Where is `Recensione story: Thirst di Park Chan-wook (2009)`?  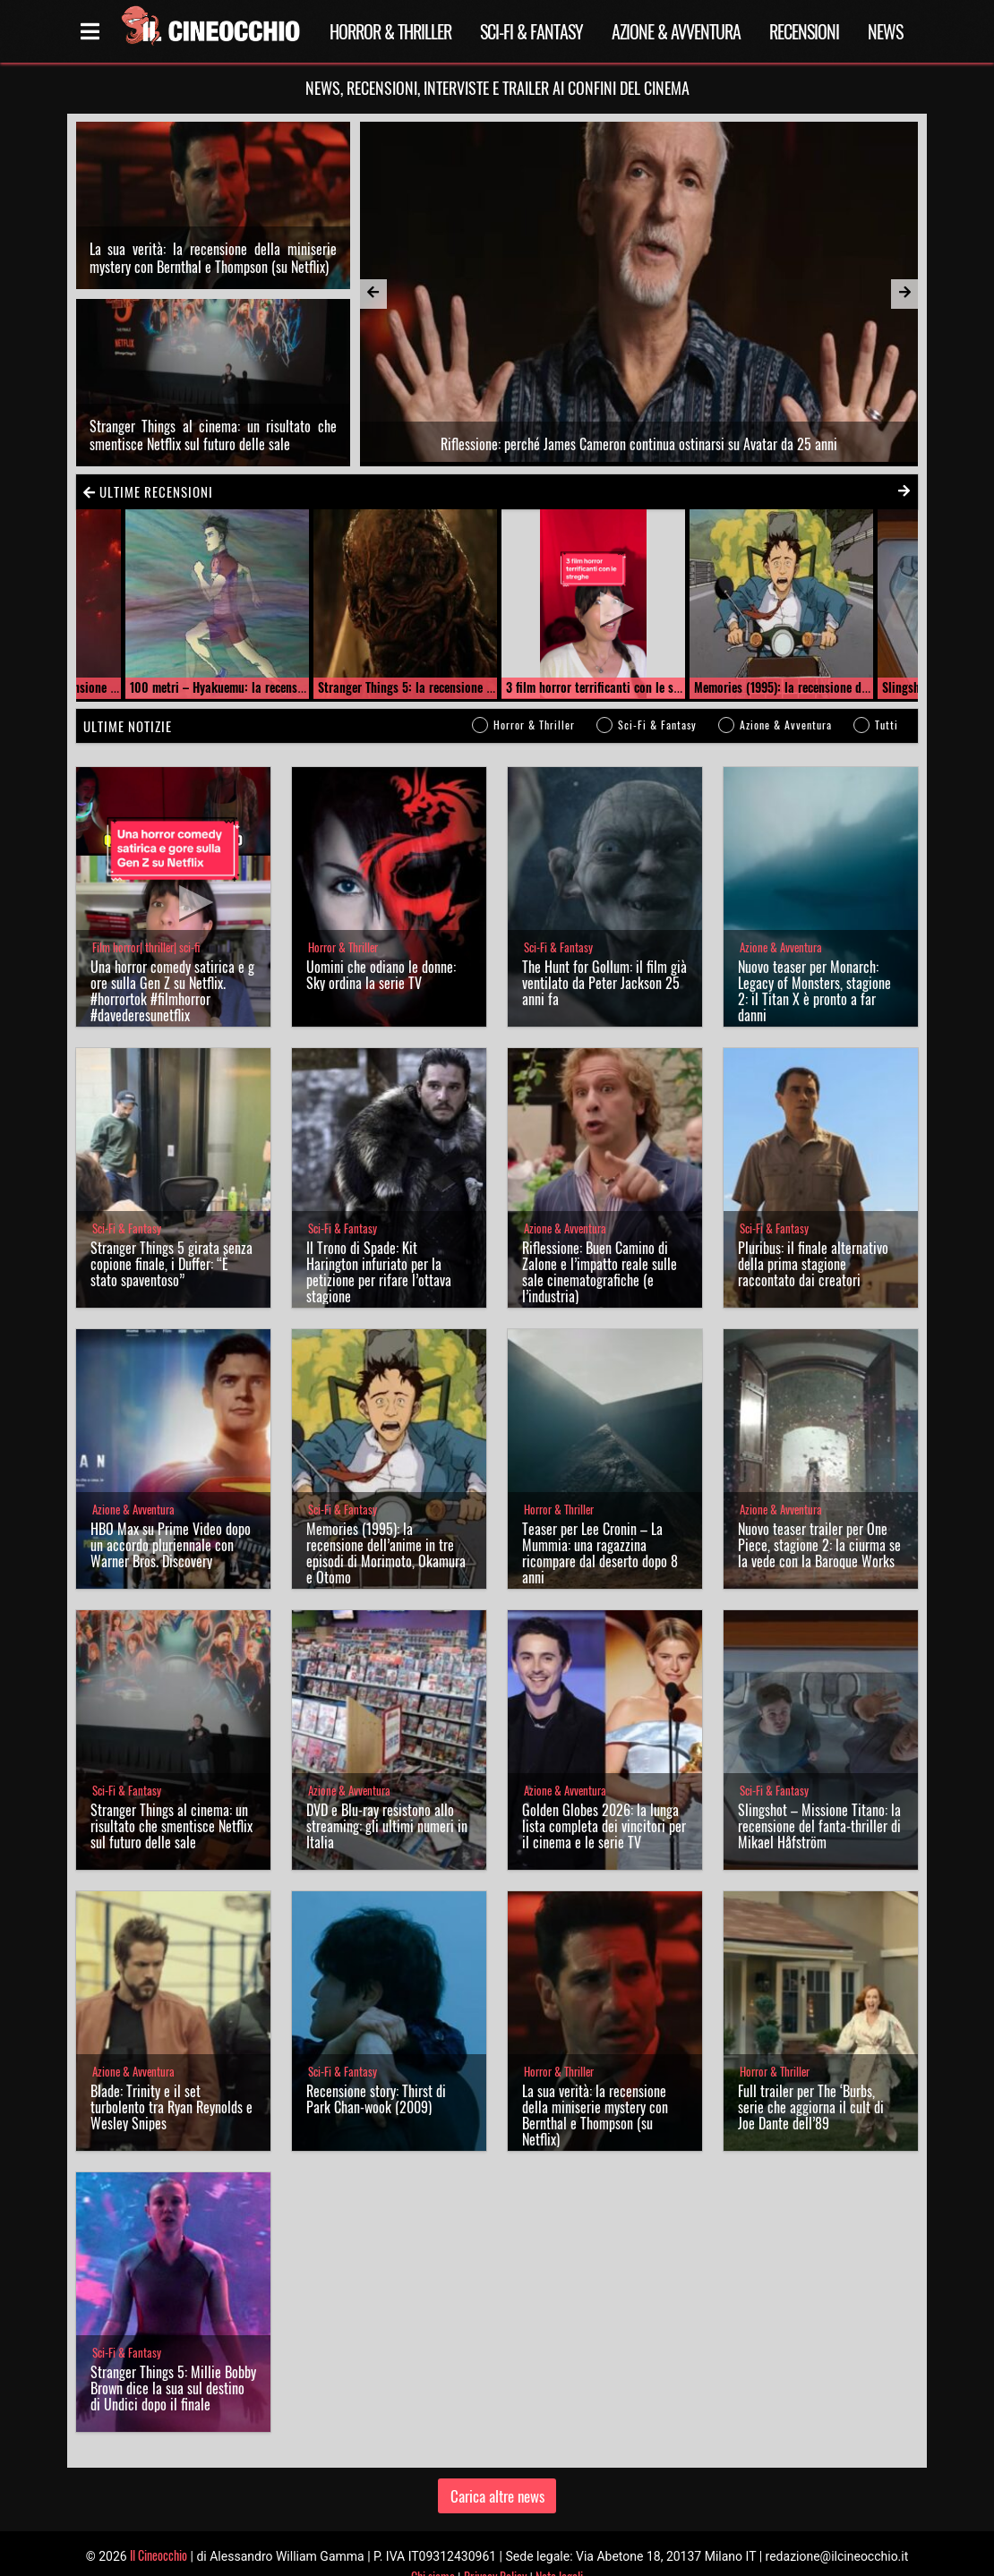 Recensione story: Thirst di Park Chan-wook (2009) is located at coordinates (376, 2073).